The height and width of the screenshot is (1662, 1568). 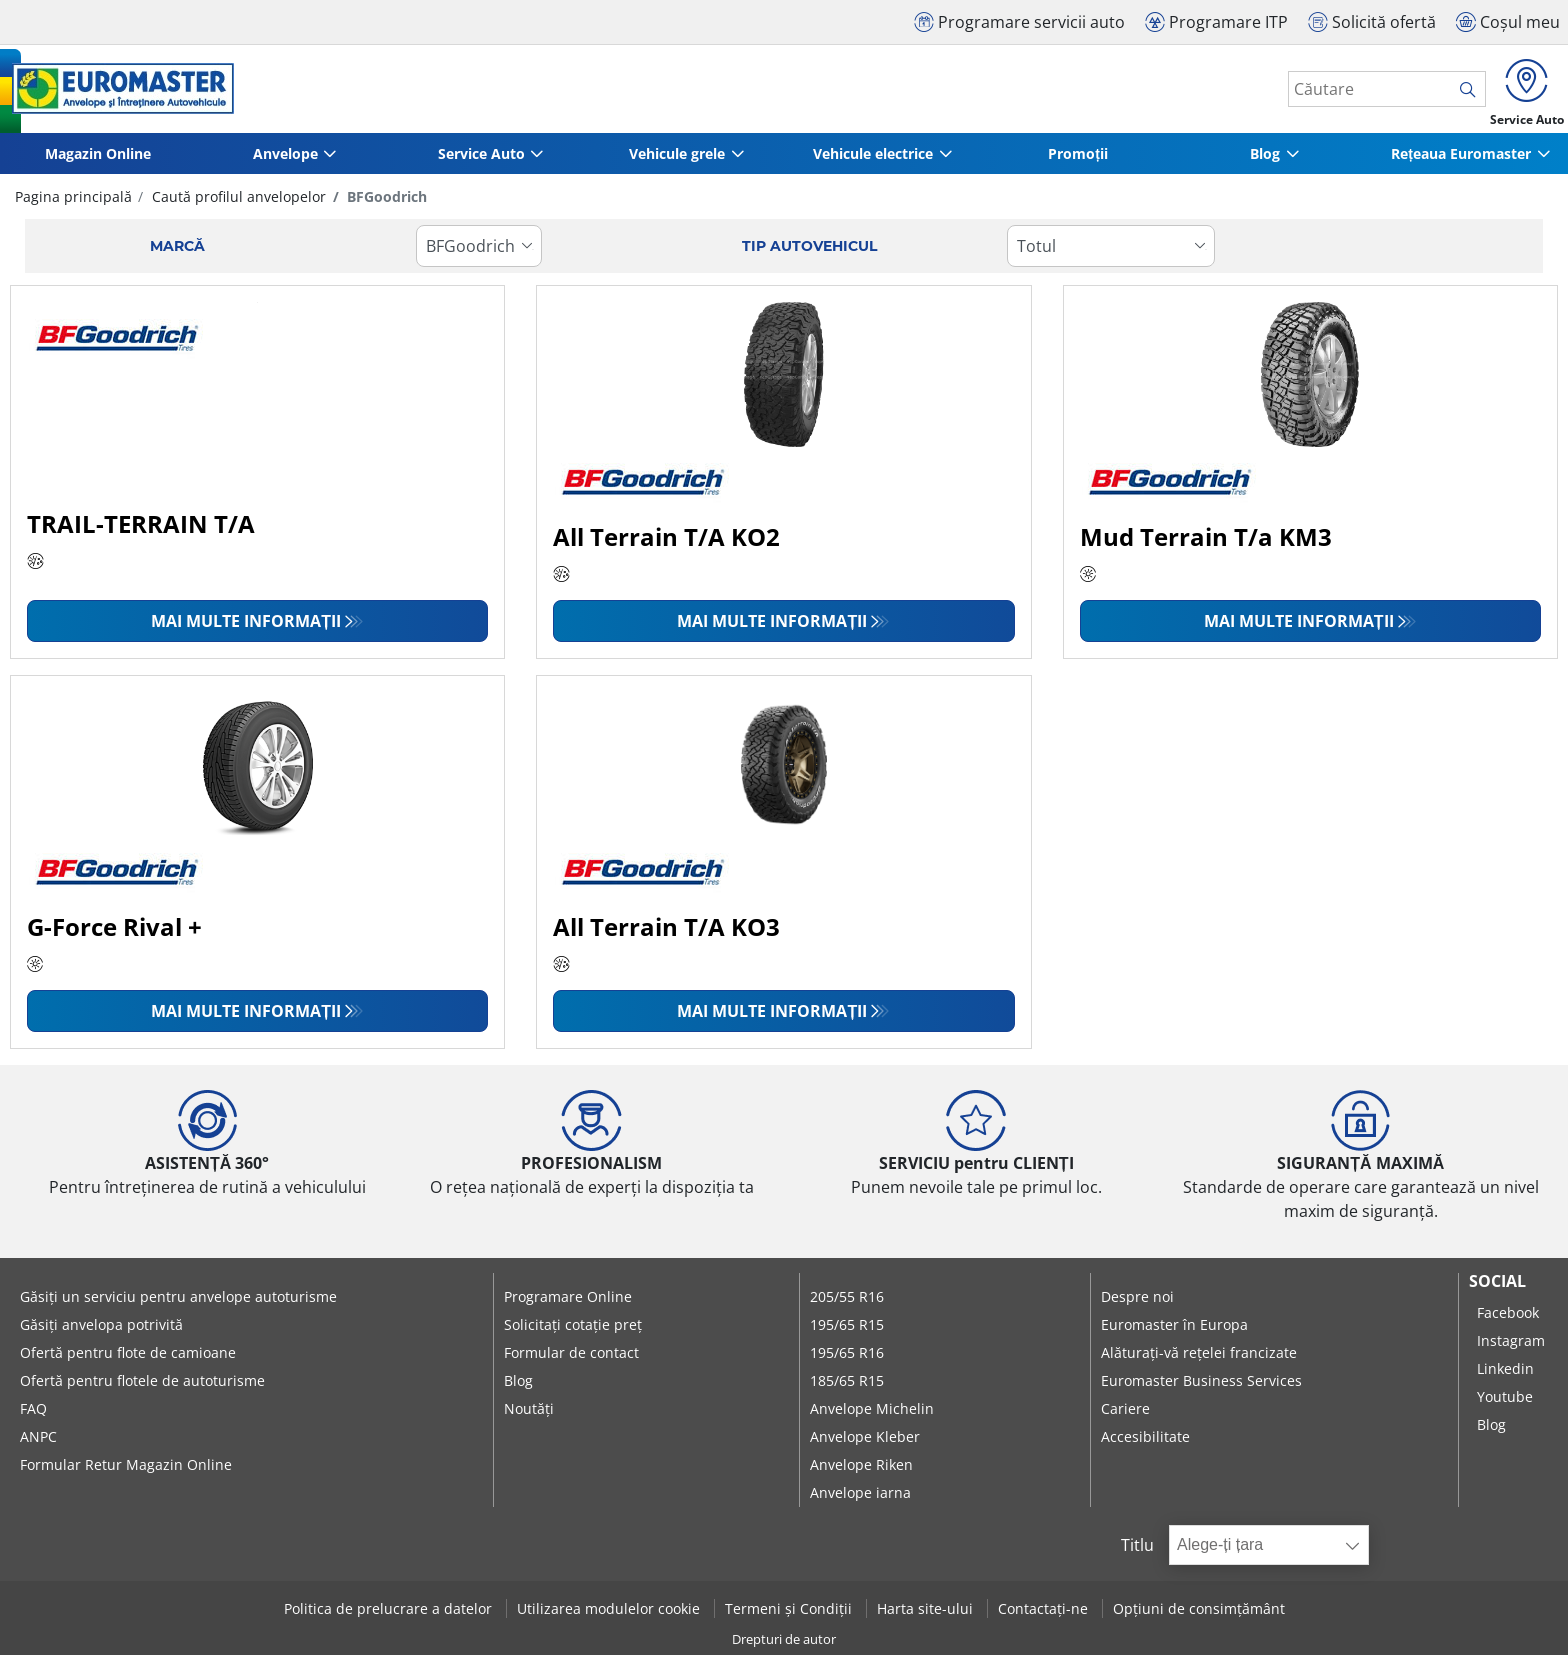 I want to click on Instagram, so click(x=1511, y=1347).